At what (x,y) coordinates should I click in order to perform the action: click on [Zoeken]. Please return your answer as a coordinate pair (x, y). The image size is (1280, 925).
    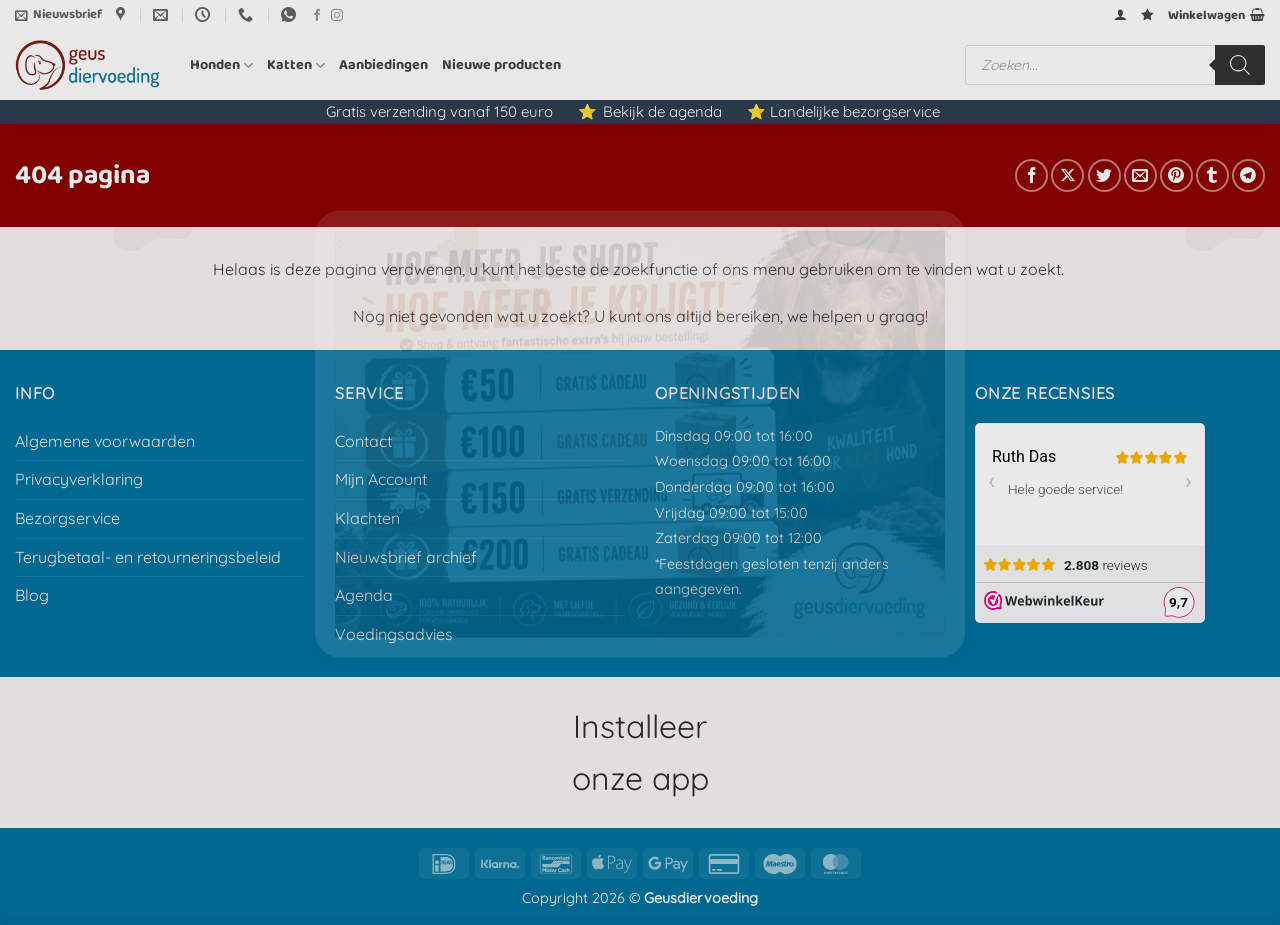
    Looking at the image, I should click on (1240, 65).